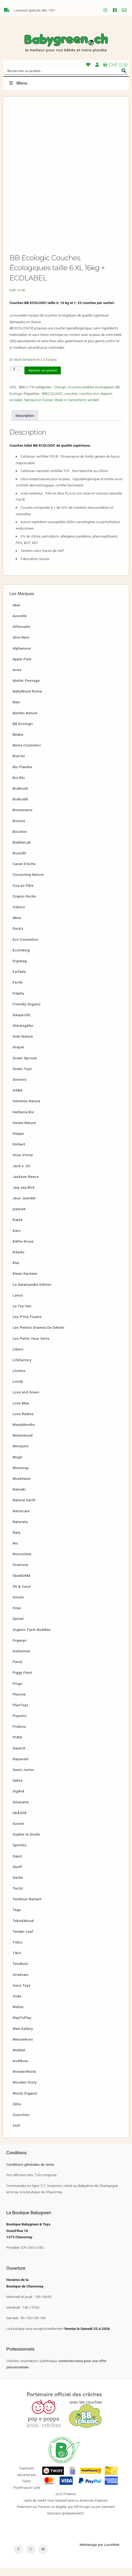 The image size is (132, 2576). I want to click on Swilet, so click(18, 1886).